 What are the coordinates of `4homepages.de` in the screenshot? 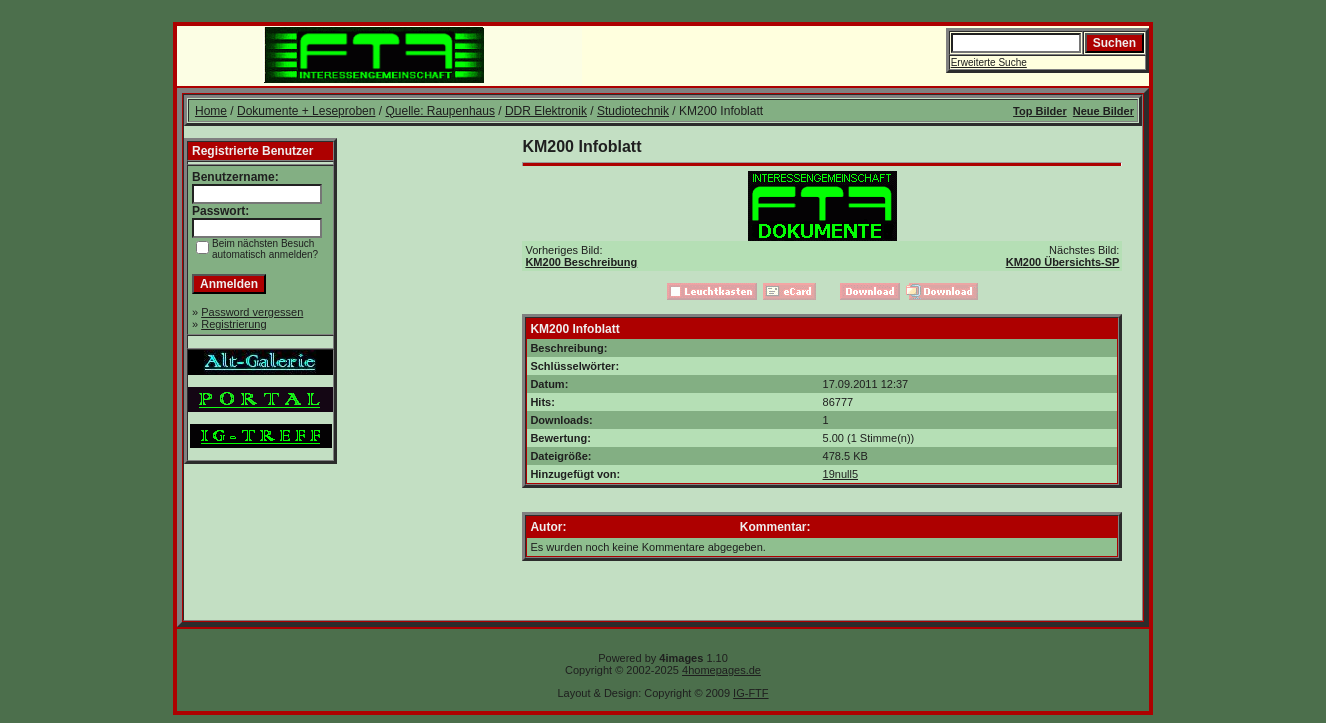 It's located at (721, 670).